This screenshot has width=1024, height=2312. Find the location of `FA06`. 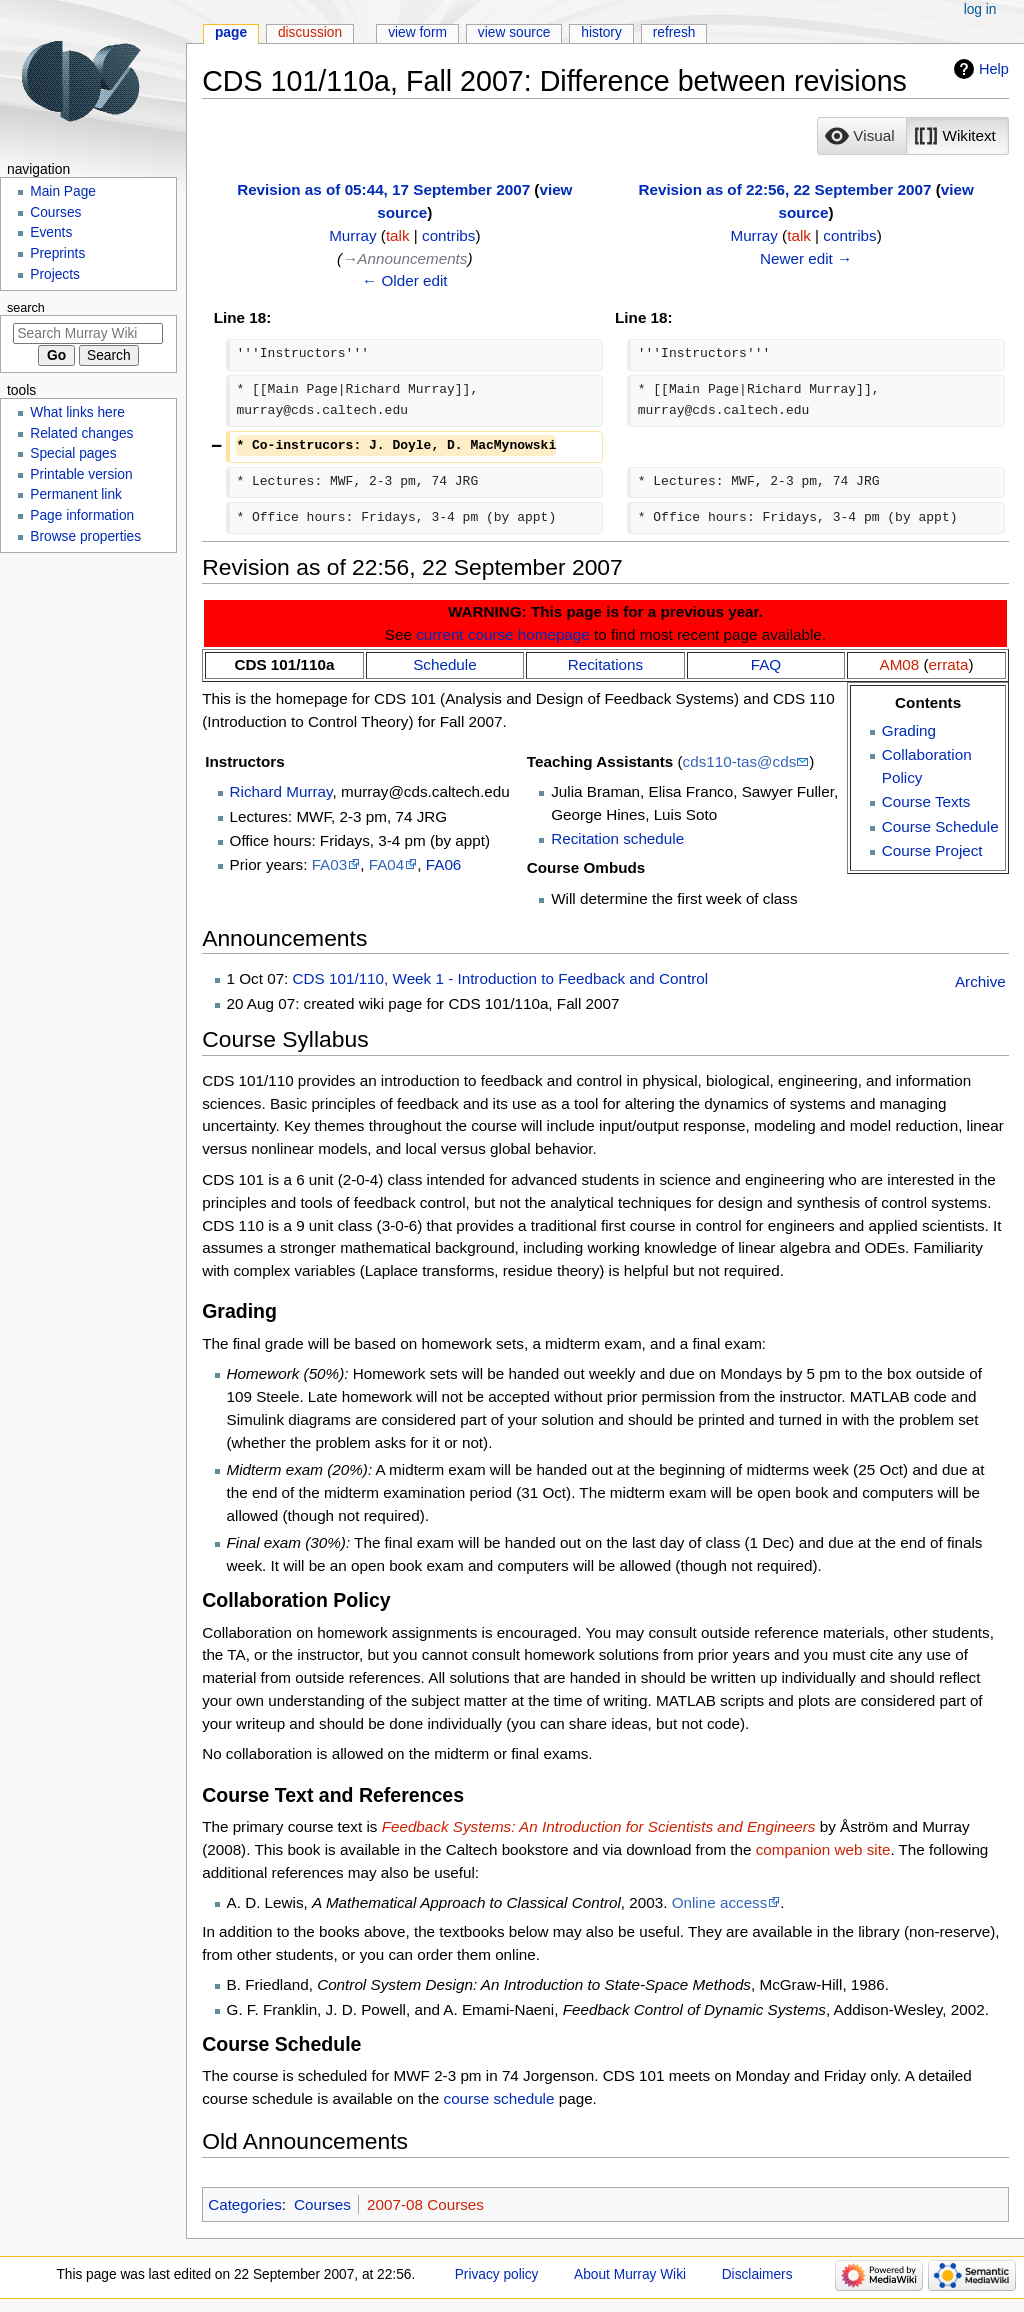

FA06 is located at coordinates (444, 864).